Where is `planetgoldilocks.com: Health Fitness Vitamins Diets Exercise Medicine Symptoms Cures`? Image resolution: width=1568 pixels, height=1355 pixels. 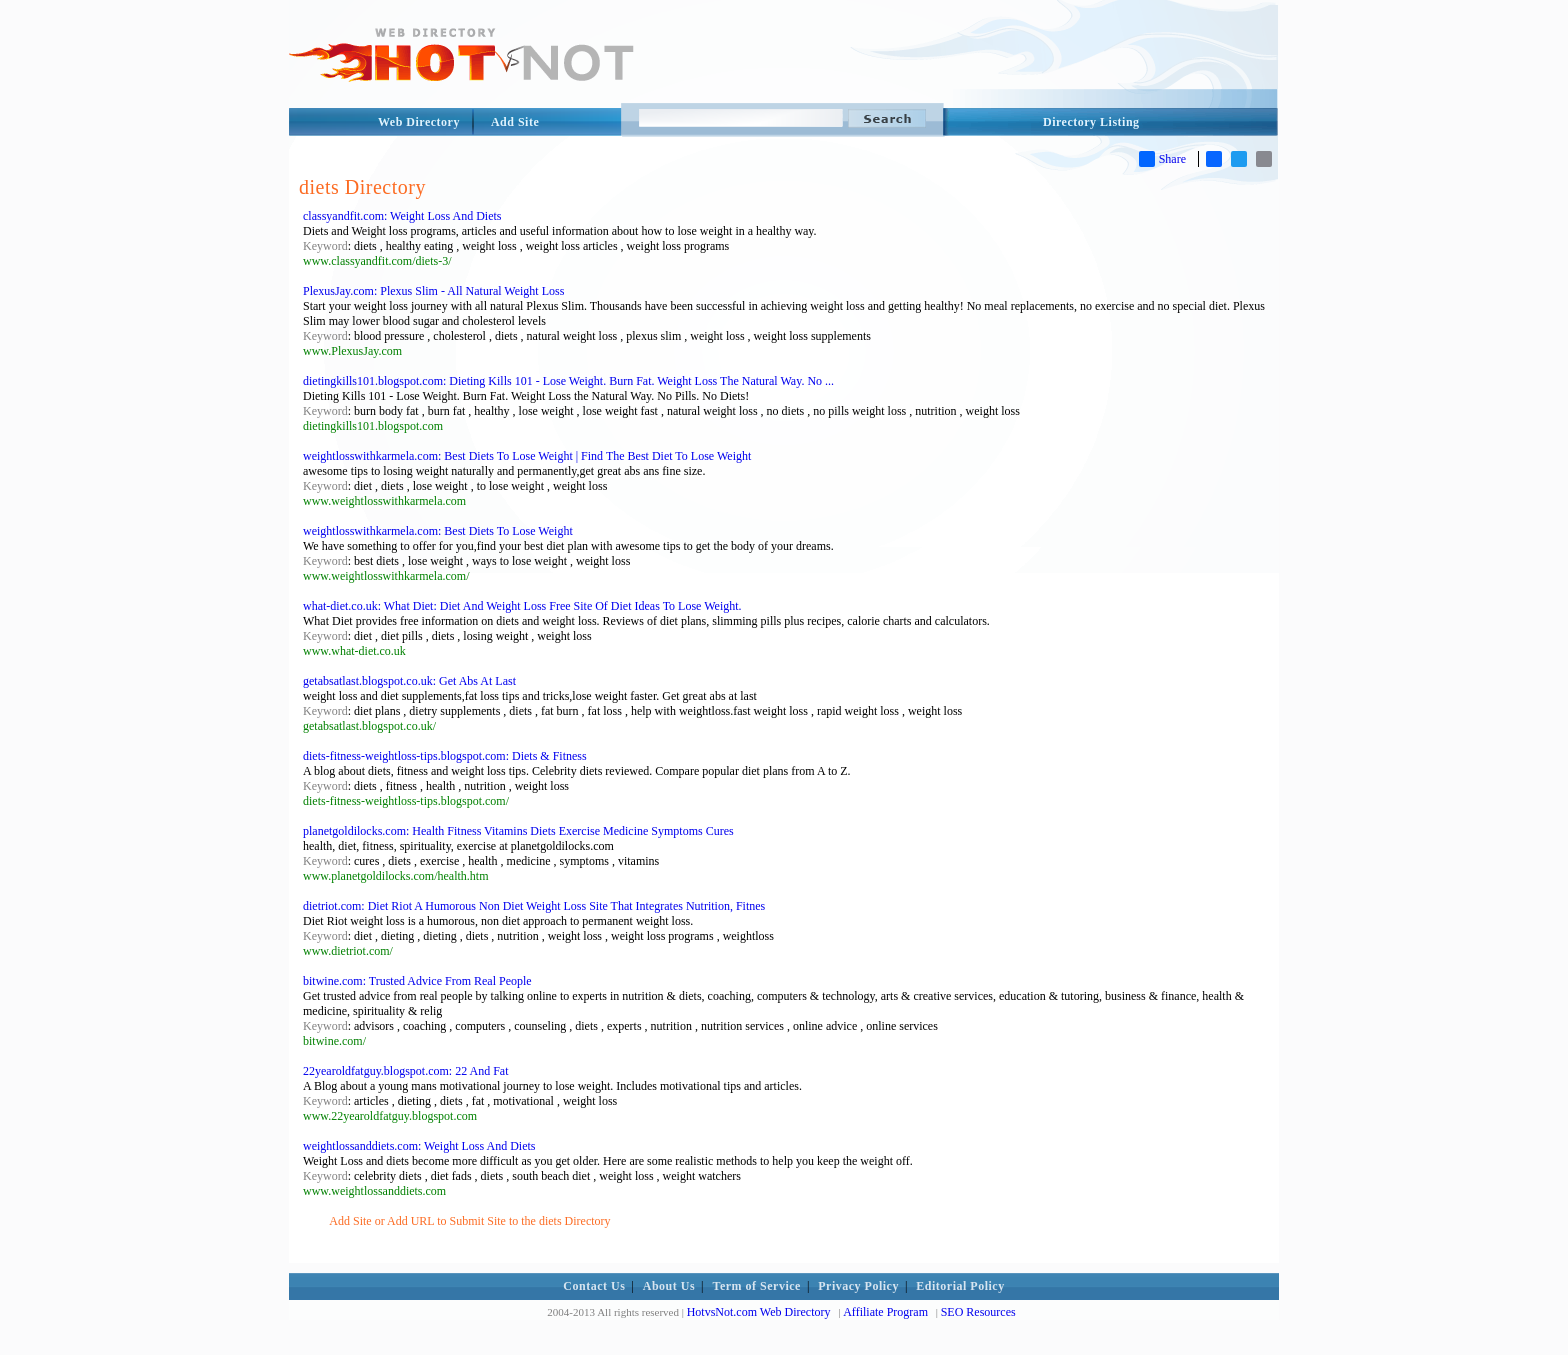
planetgoldilocks.com: Health Fitness Vitamins Diets Exercise Medicine Symptoms Cures is located at coordinates (518, 831).